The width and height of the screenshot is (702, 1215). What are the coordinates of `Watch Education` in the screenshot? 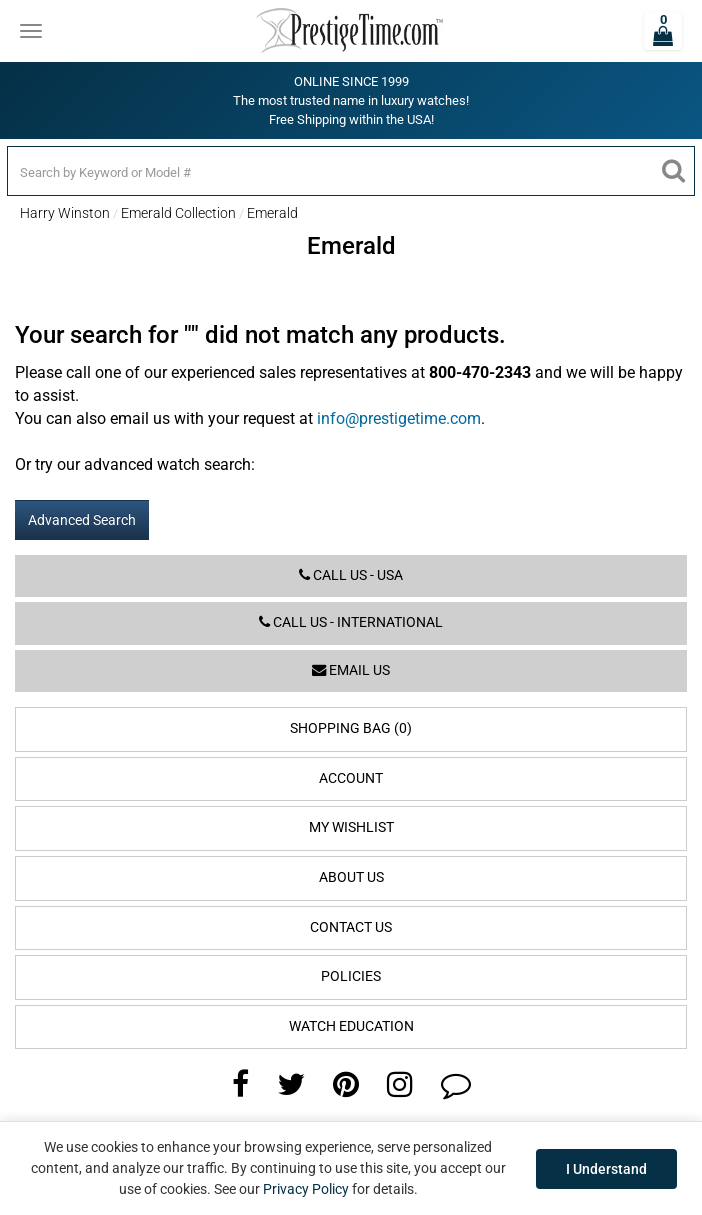 It's located at (351, 1026).